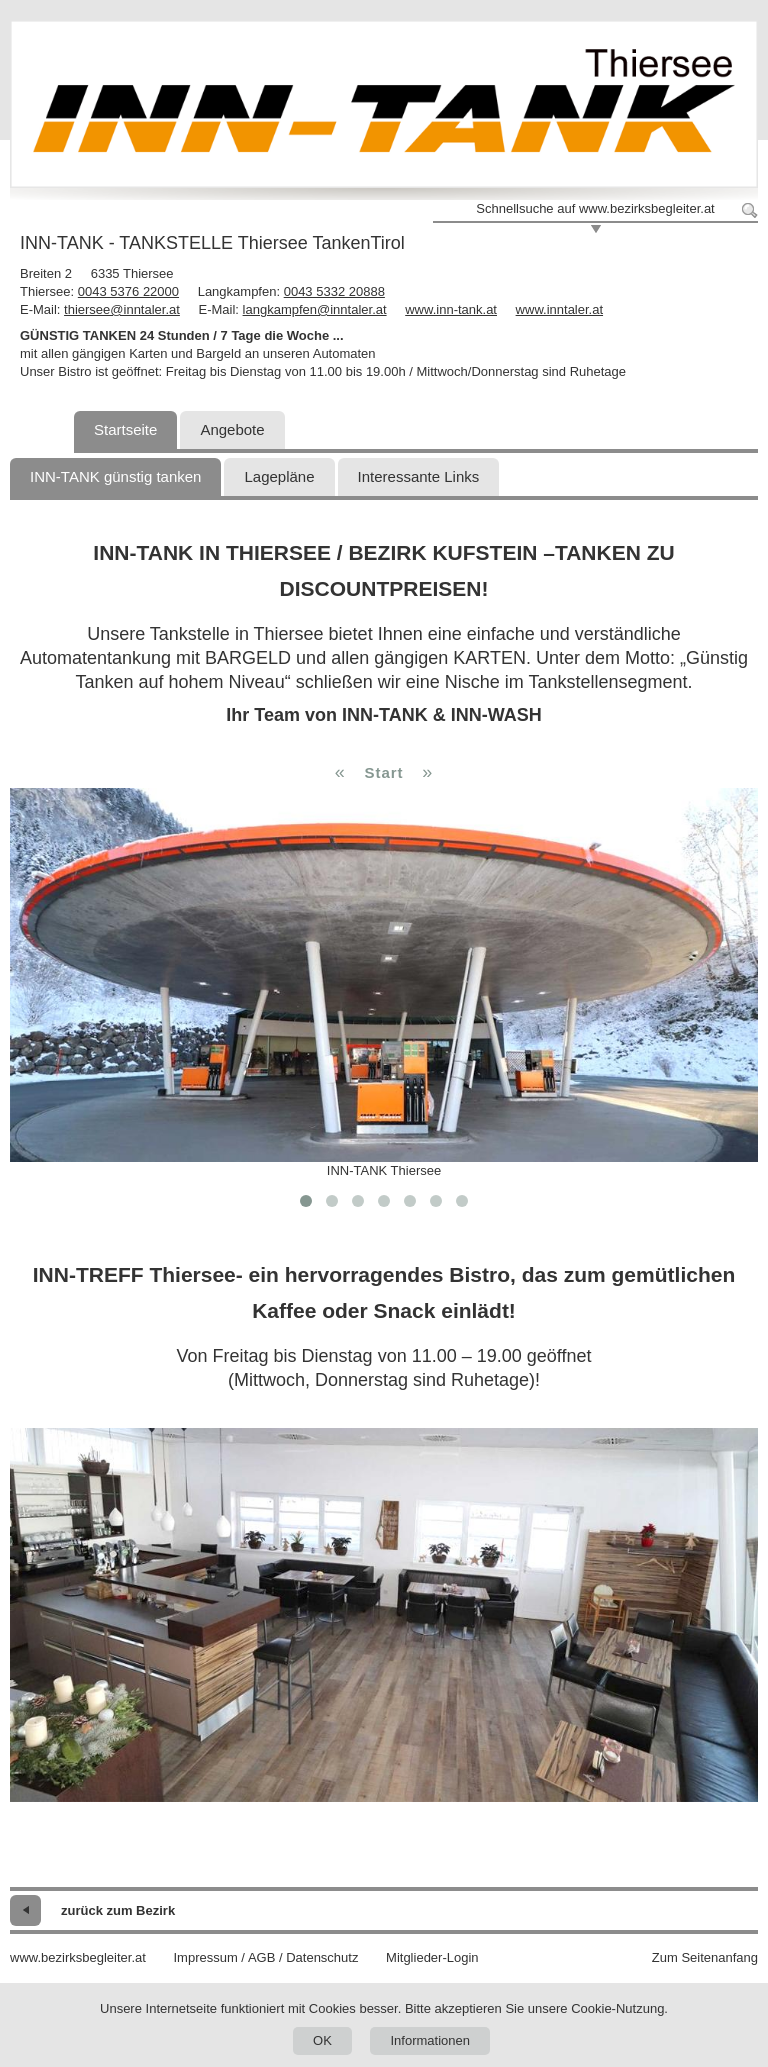 The height and width of the screenshot is (2067, 768). Describe the element at coordinates (595, 208) in the screenshot. I see `Schnellsuche auf www.bezirksbegleiter.at` at that location.